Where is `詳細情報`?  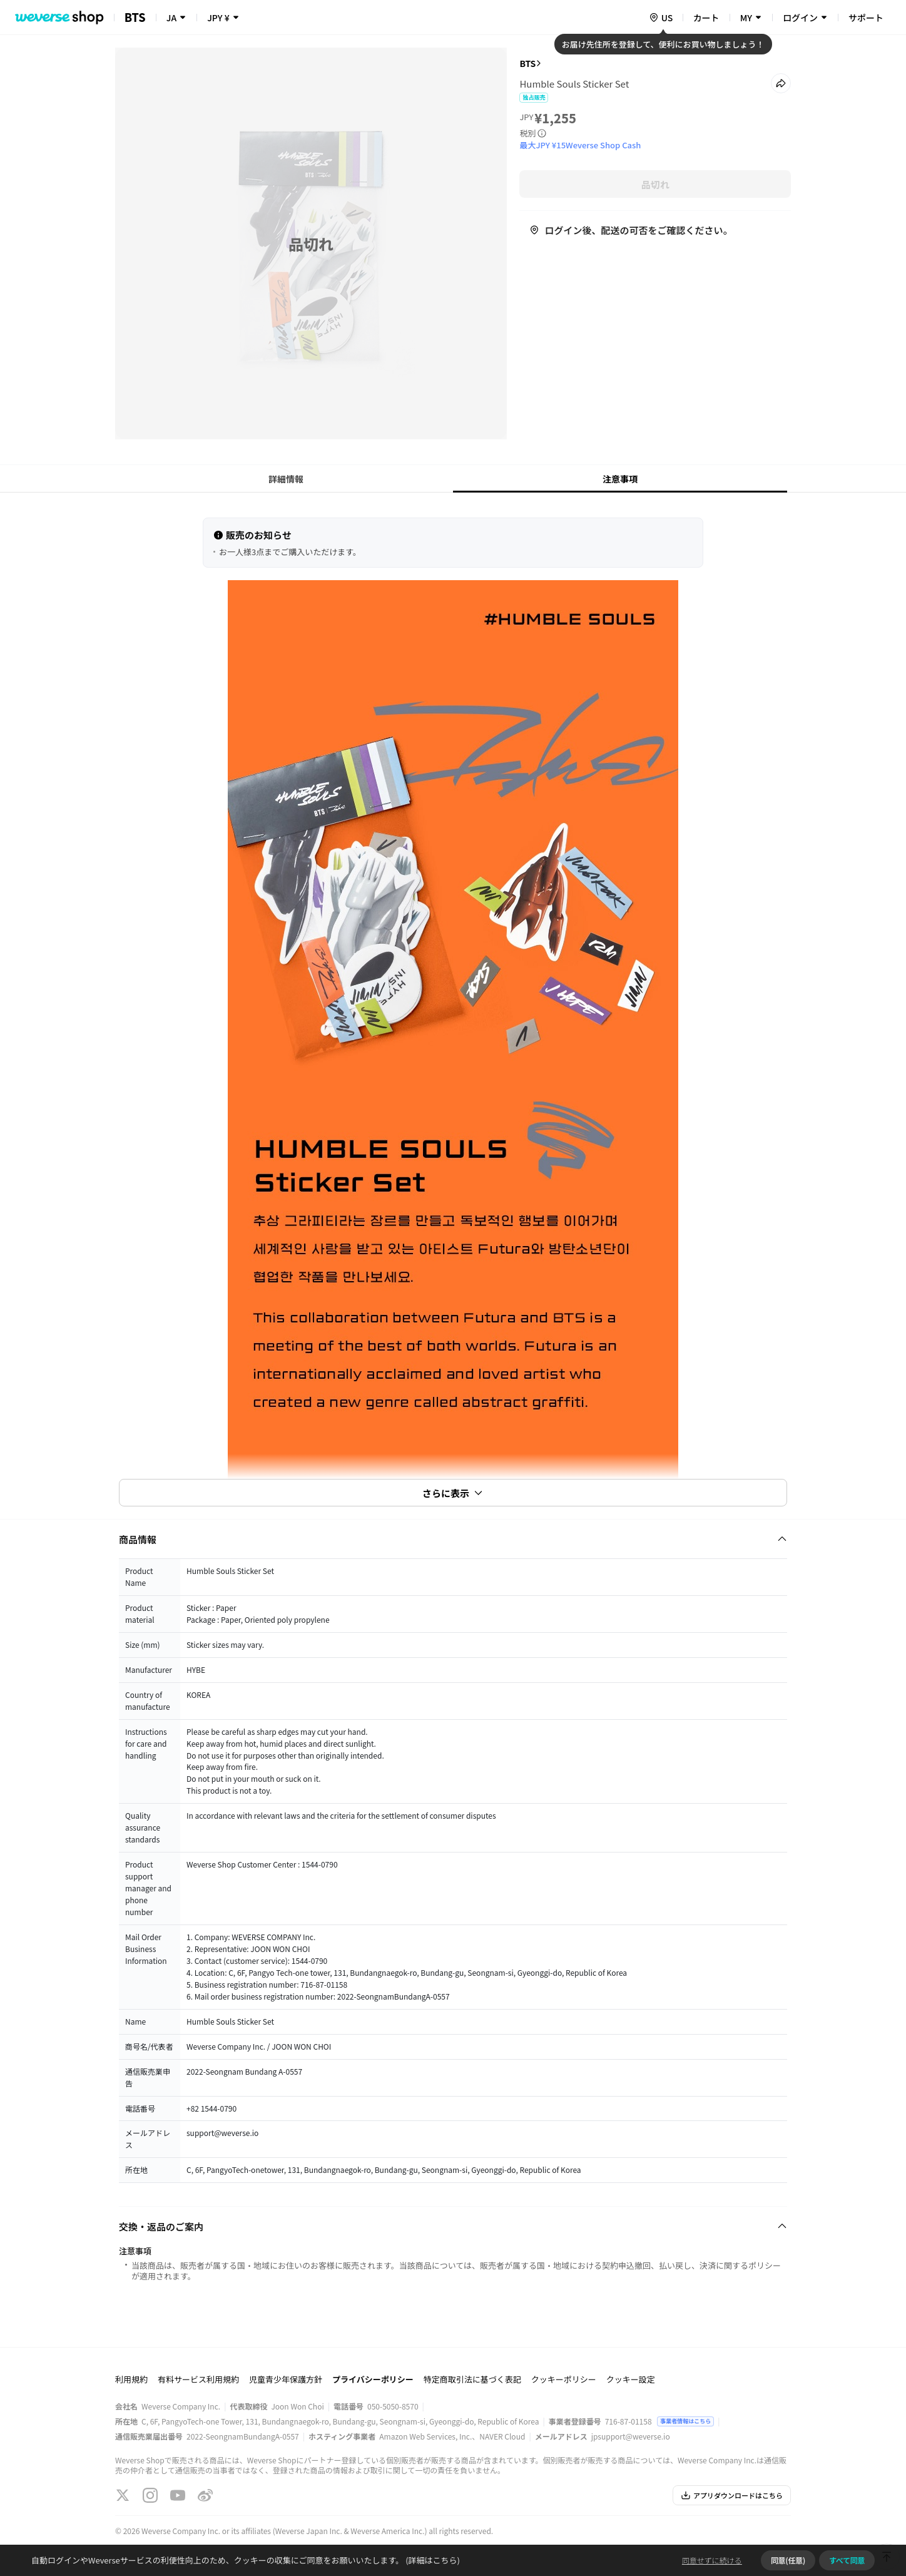 詳細情報 is located at coordinates (285, 479).